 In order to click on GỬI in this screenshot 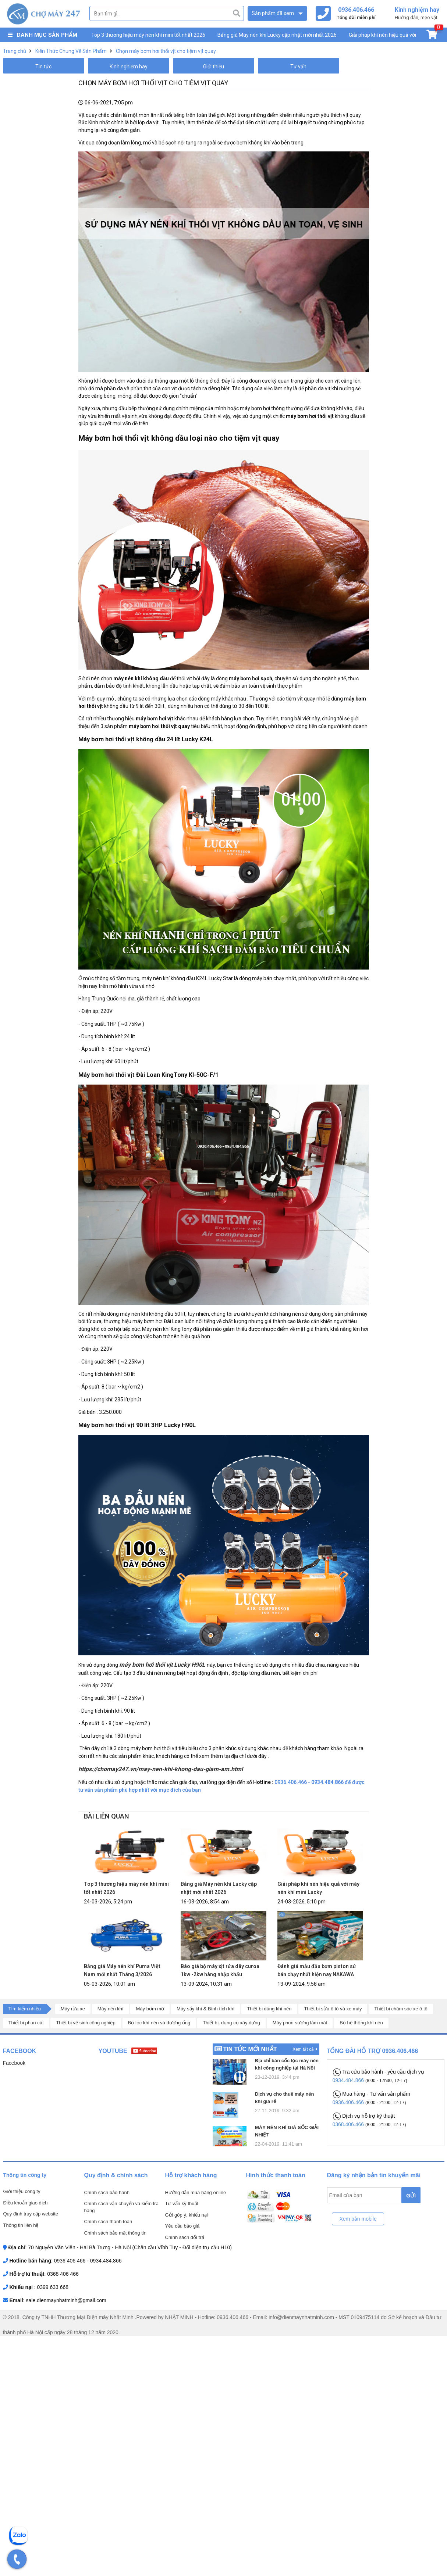, I will do `click(411, 2196)`.